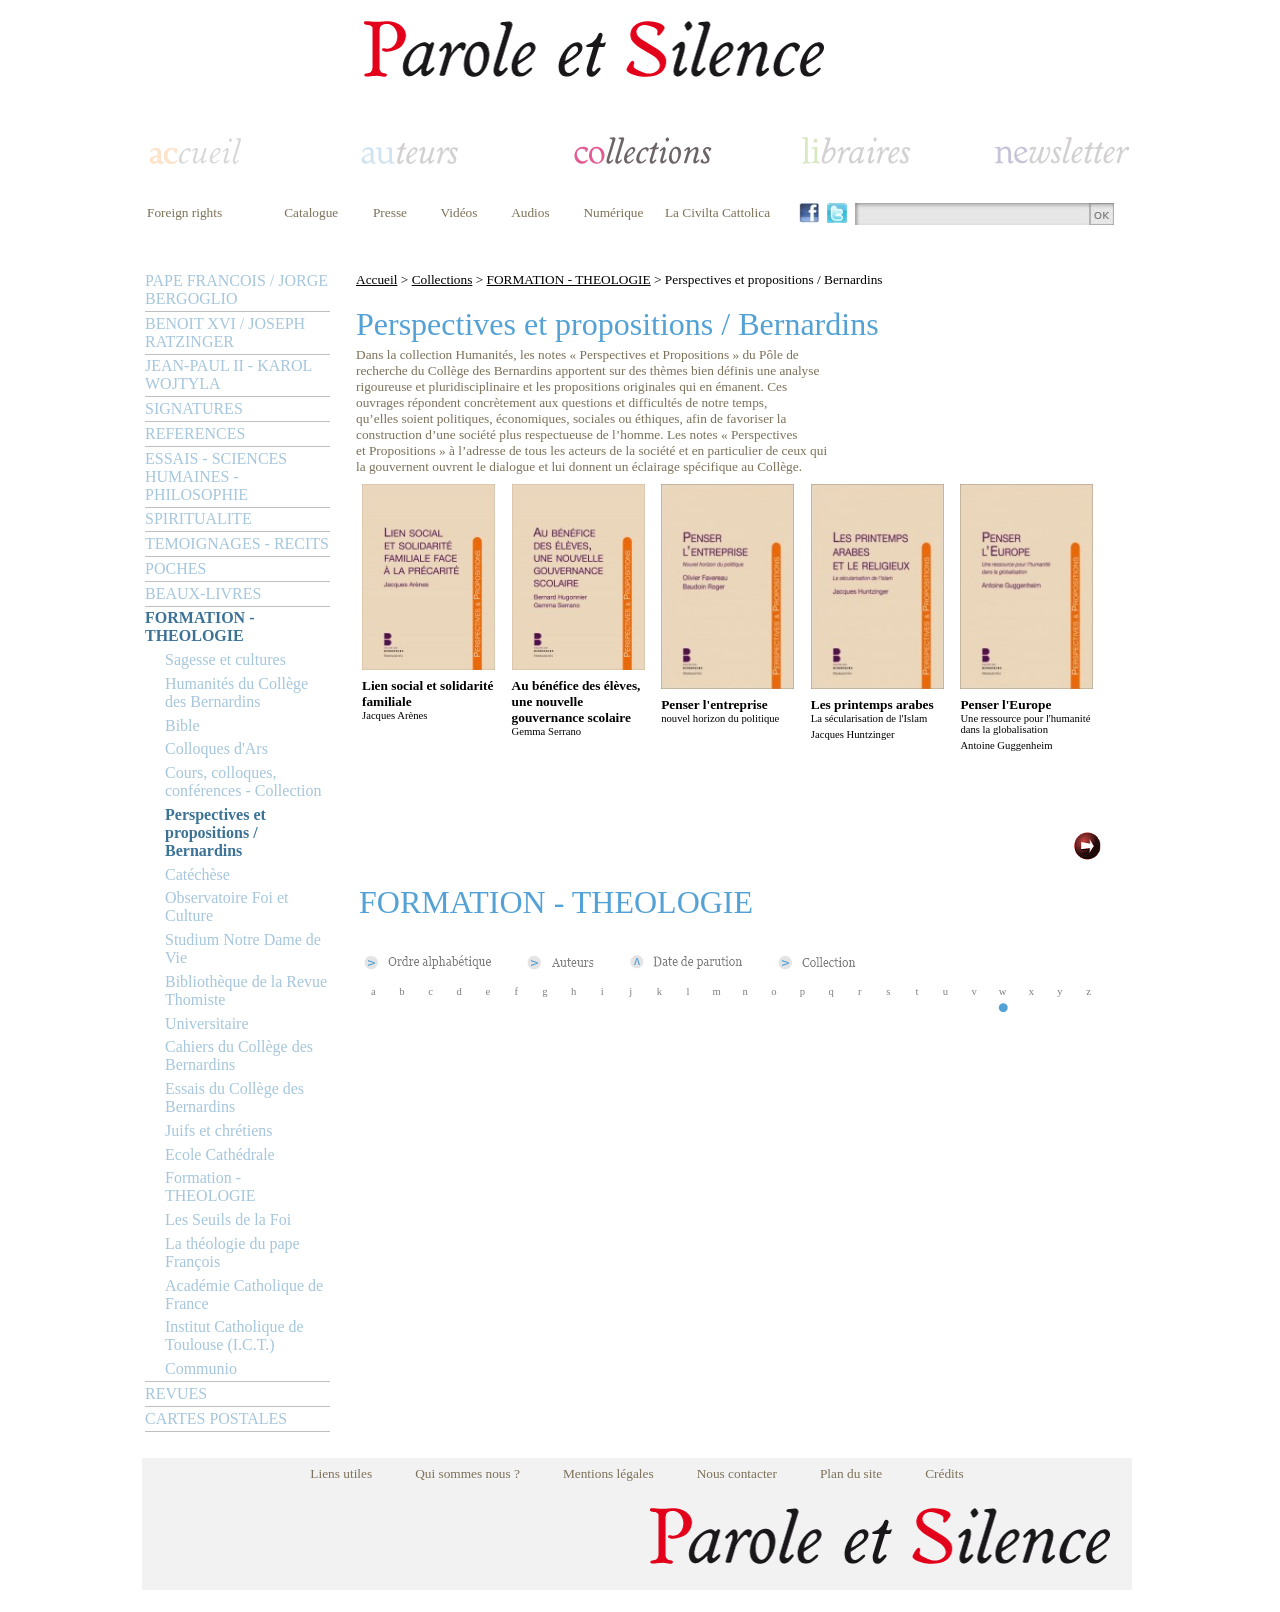 This screenshot has height=1612, width=1280. What do you see at coordinates (216, 748) in the screenshot?
I see `Colloques d'Ars` at bounding box center [216, 748].